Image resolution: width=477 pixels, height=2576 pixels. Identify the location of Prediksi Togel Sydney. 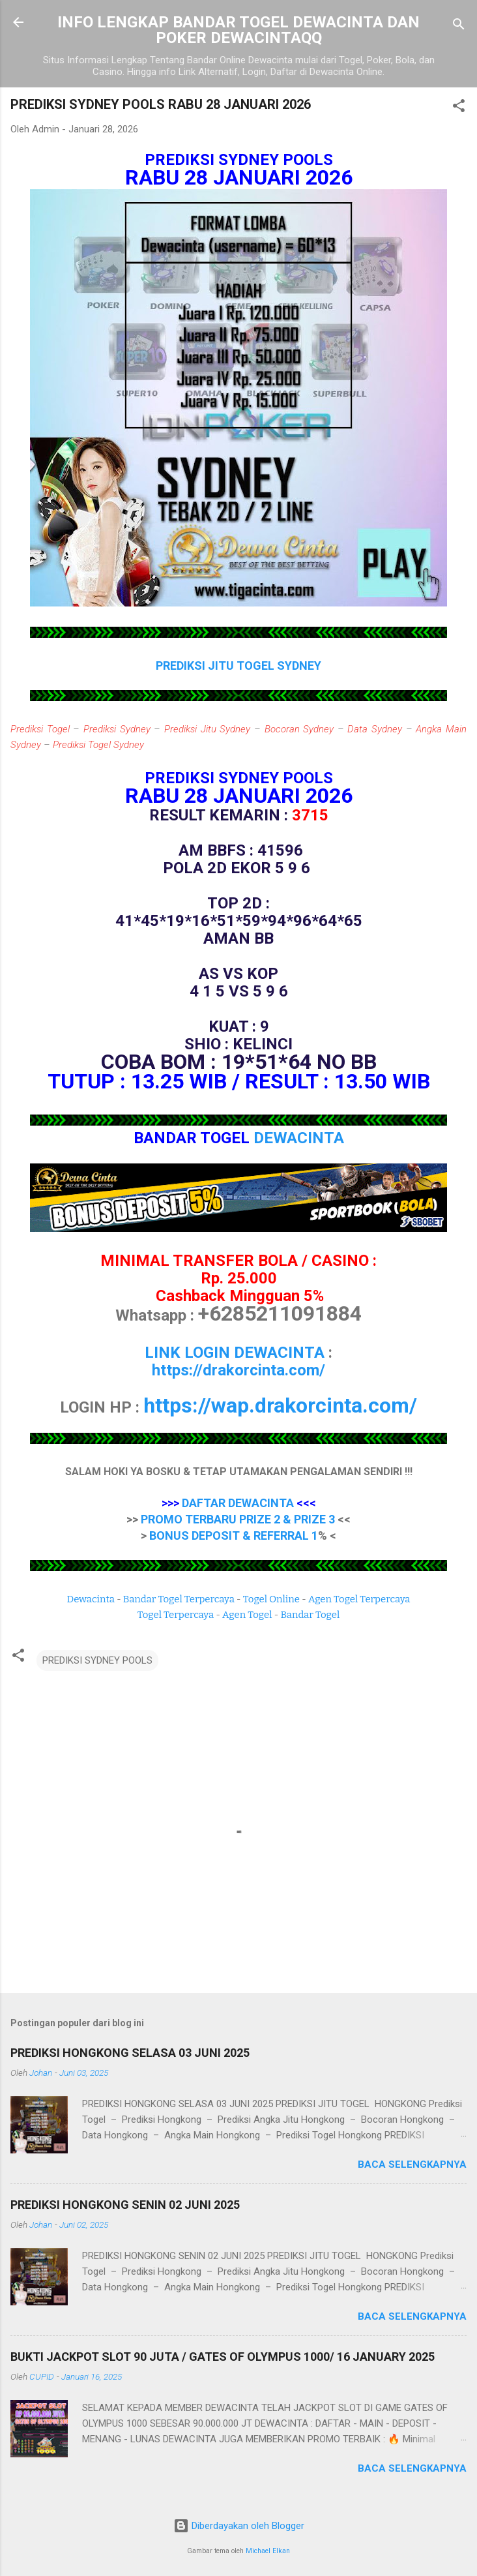
(98, 745).